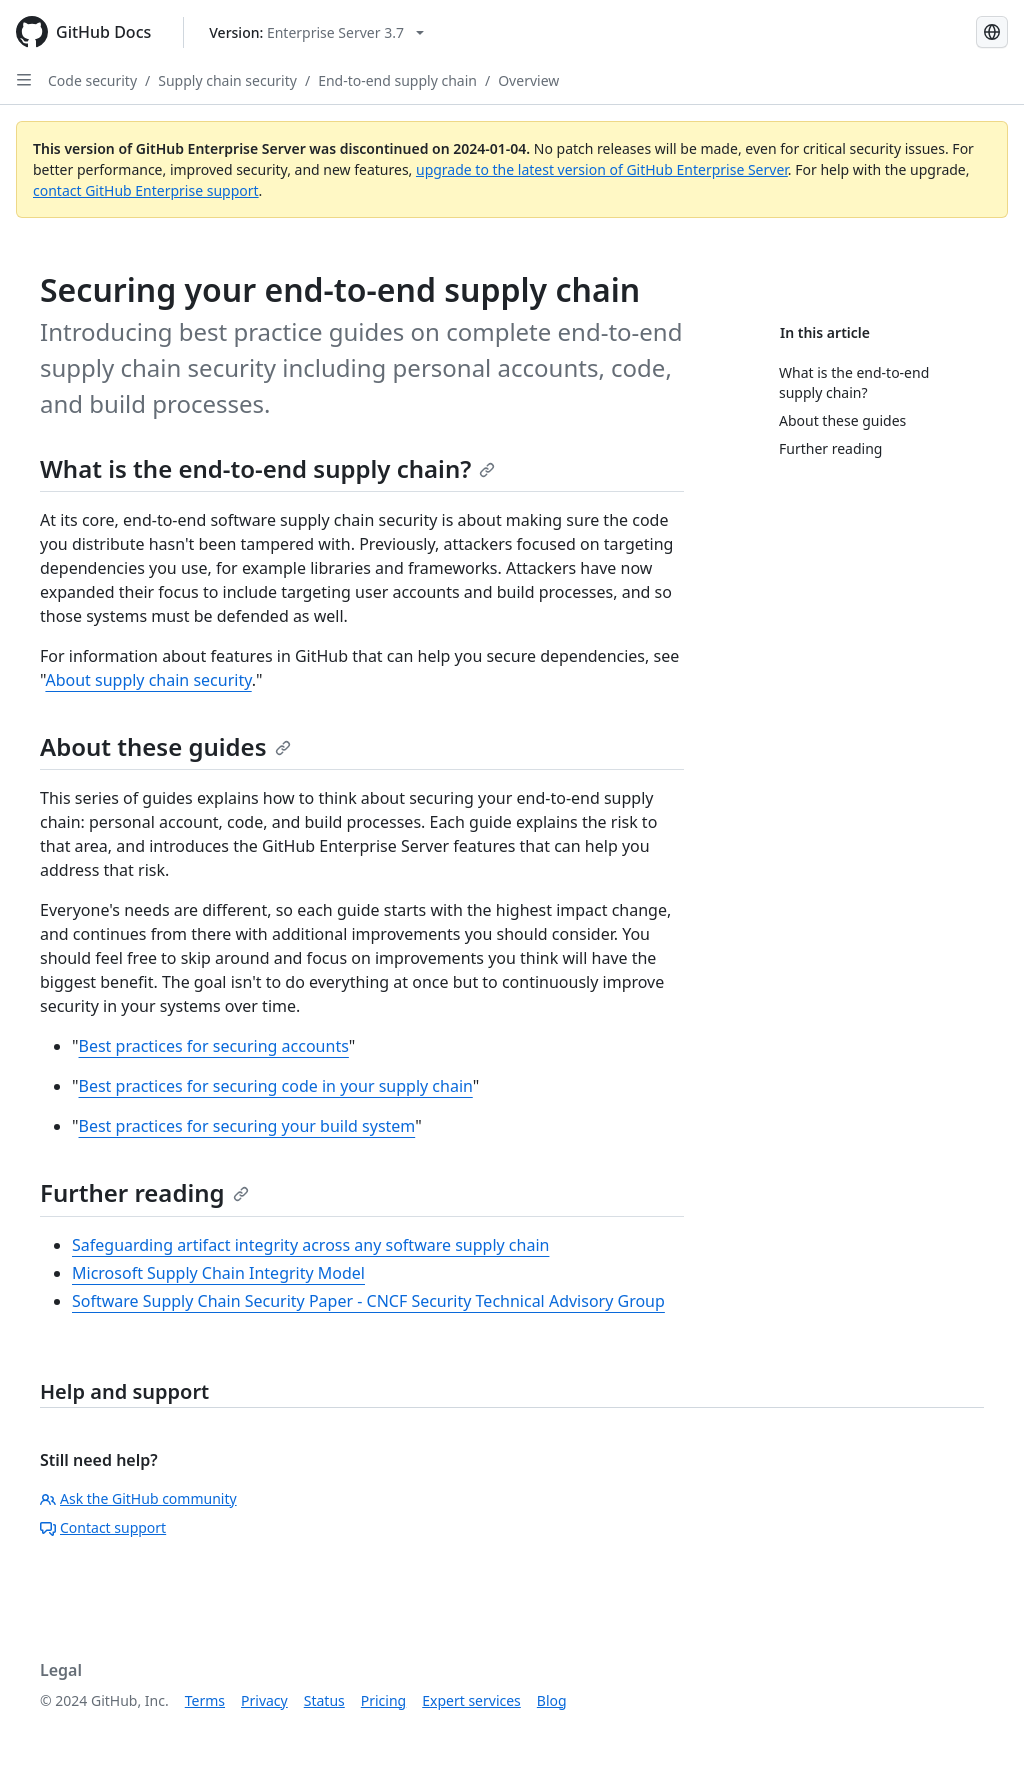  What do you see at coordinates (397, 80) in the screenshot?
I see `End-to-end supply chain` at bounding box center [397, 80].